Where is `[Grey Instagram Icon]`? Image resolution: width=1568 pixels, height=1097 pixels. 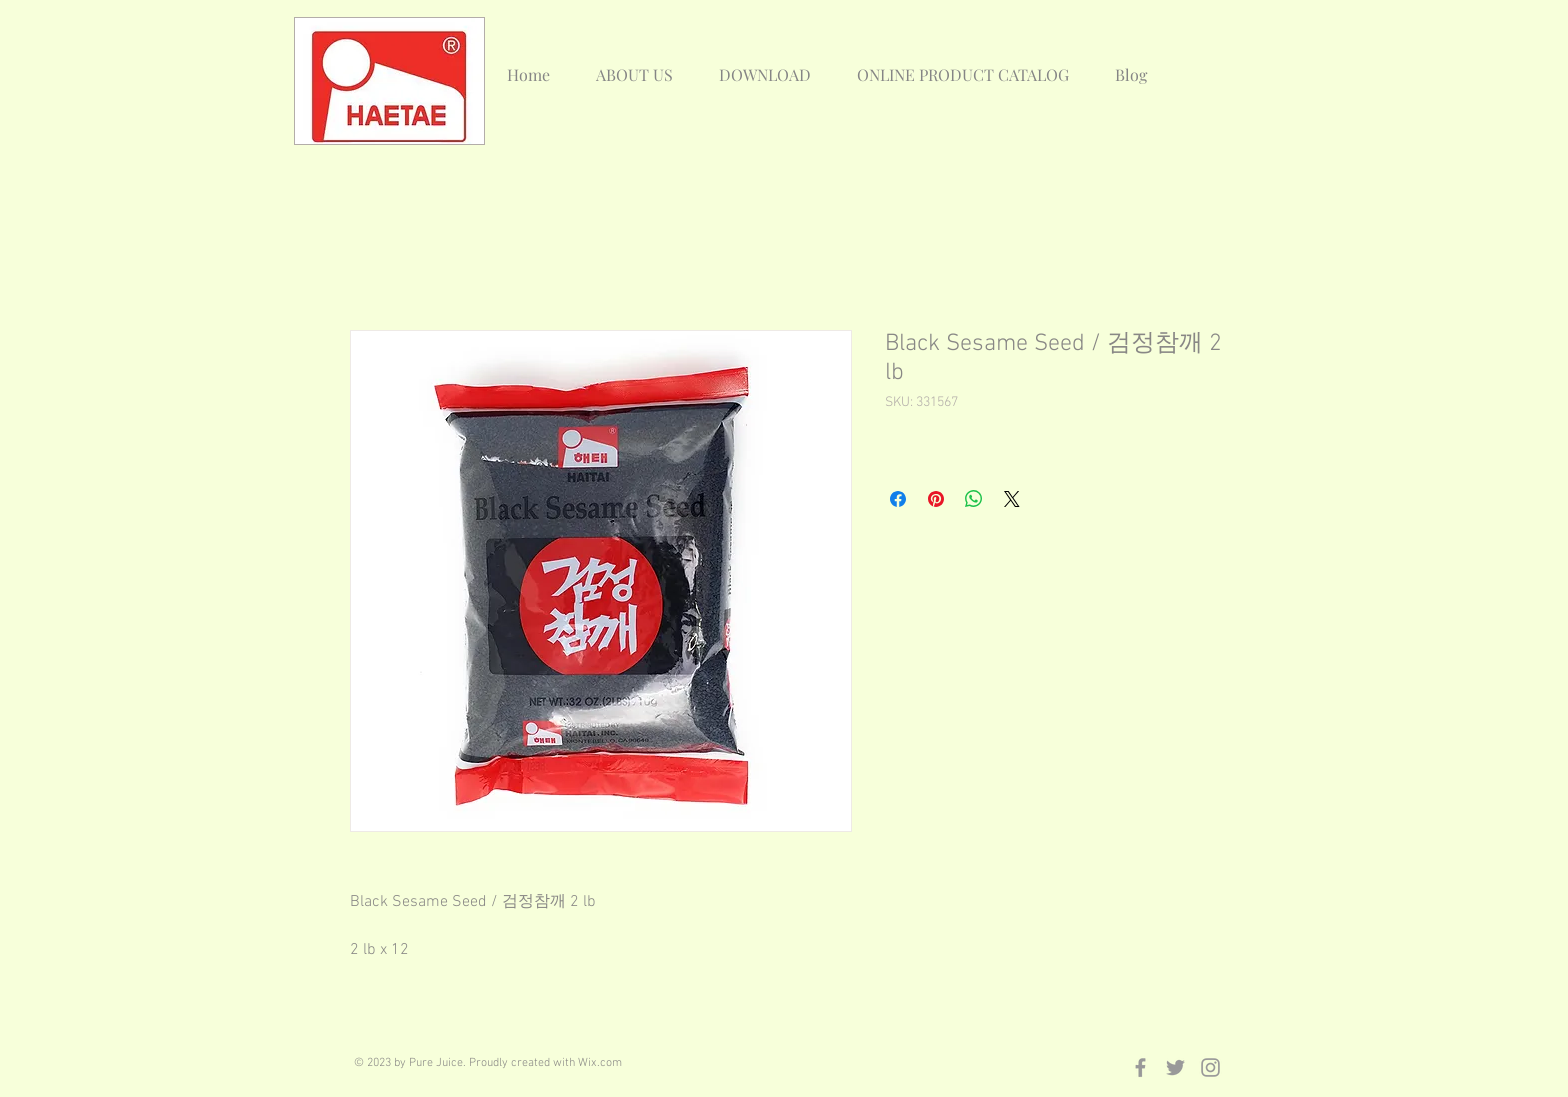
[Grey Instagram Icon] is located at coordinates (1210, 1067).